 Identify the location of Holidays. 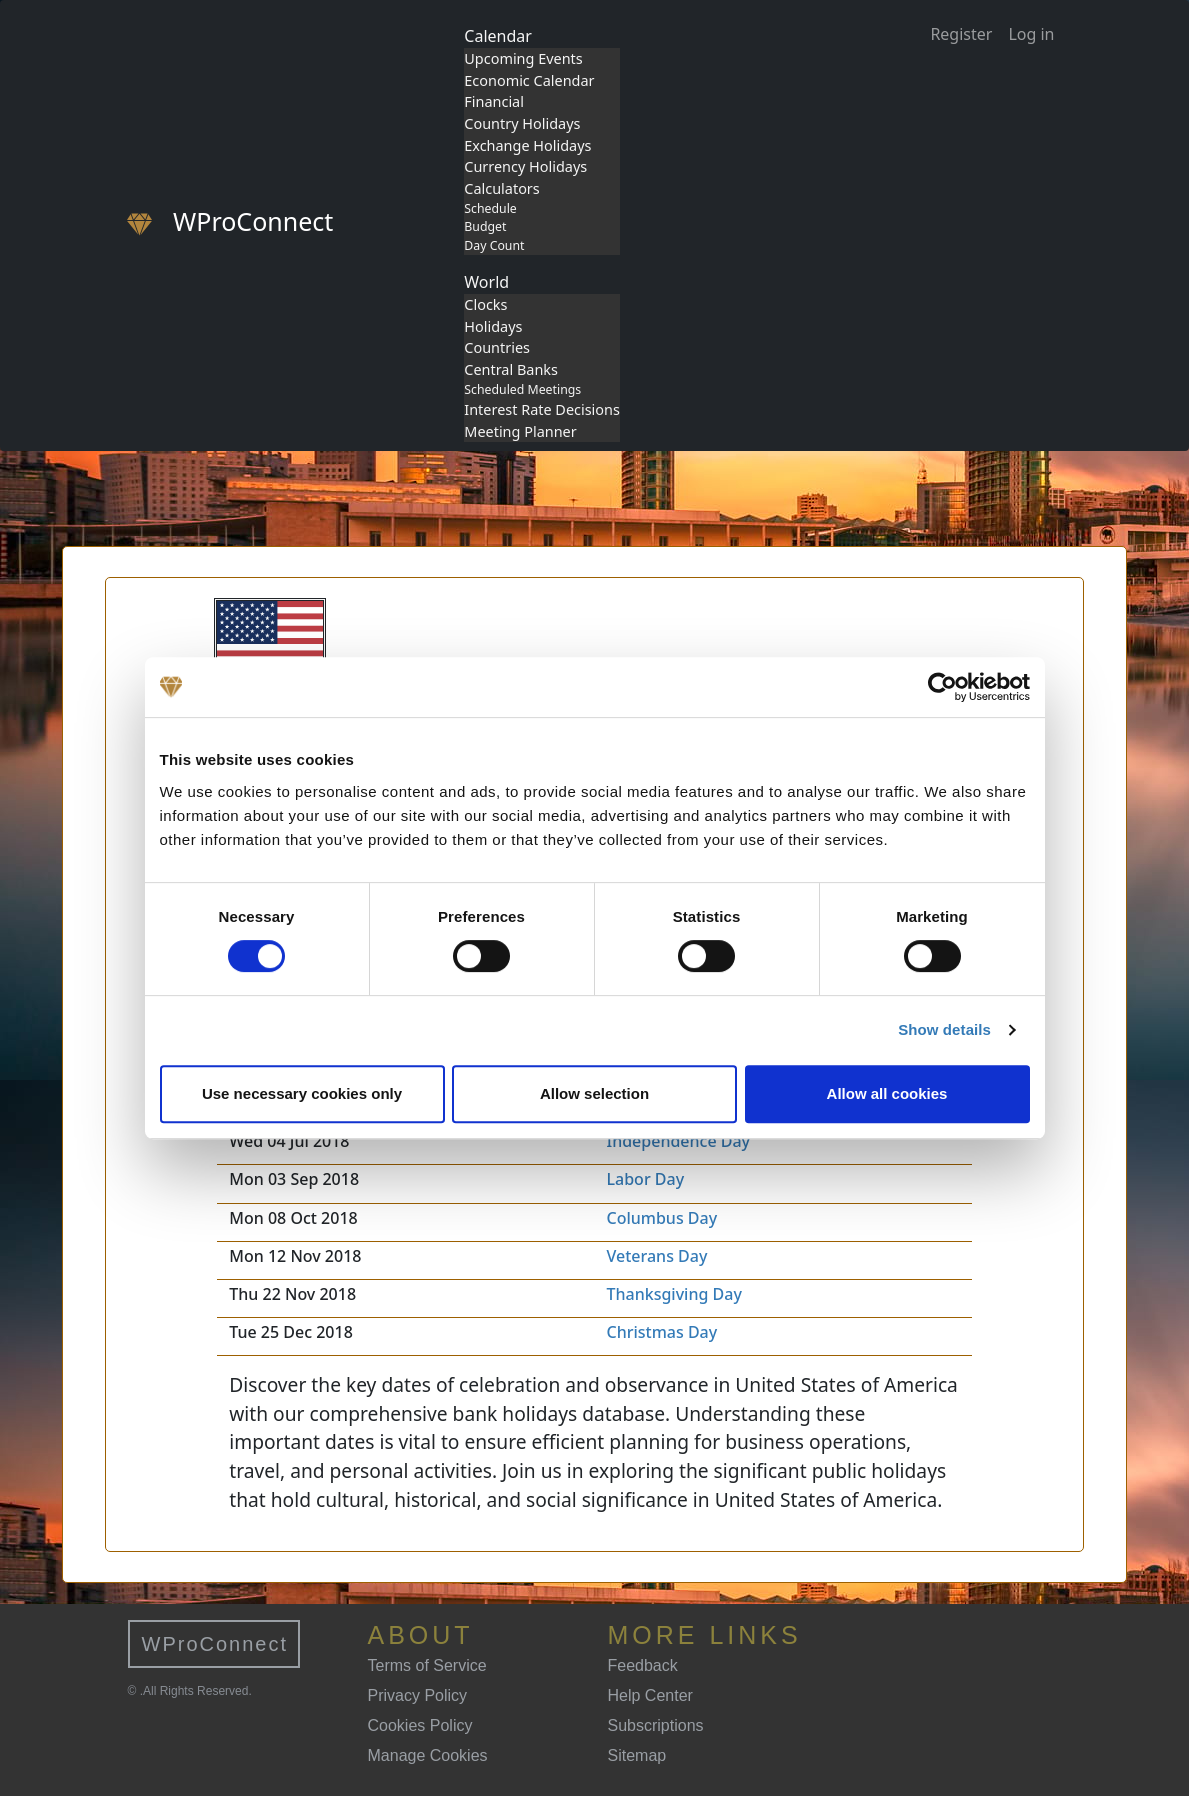
(493, 326).